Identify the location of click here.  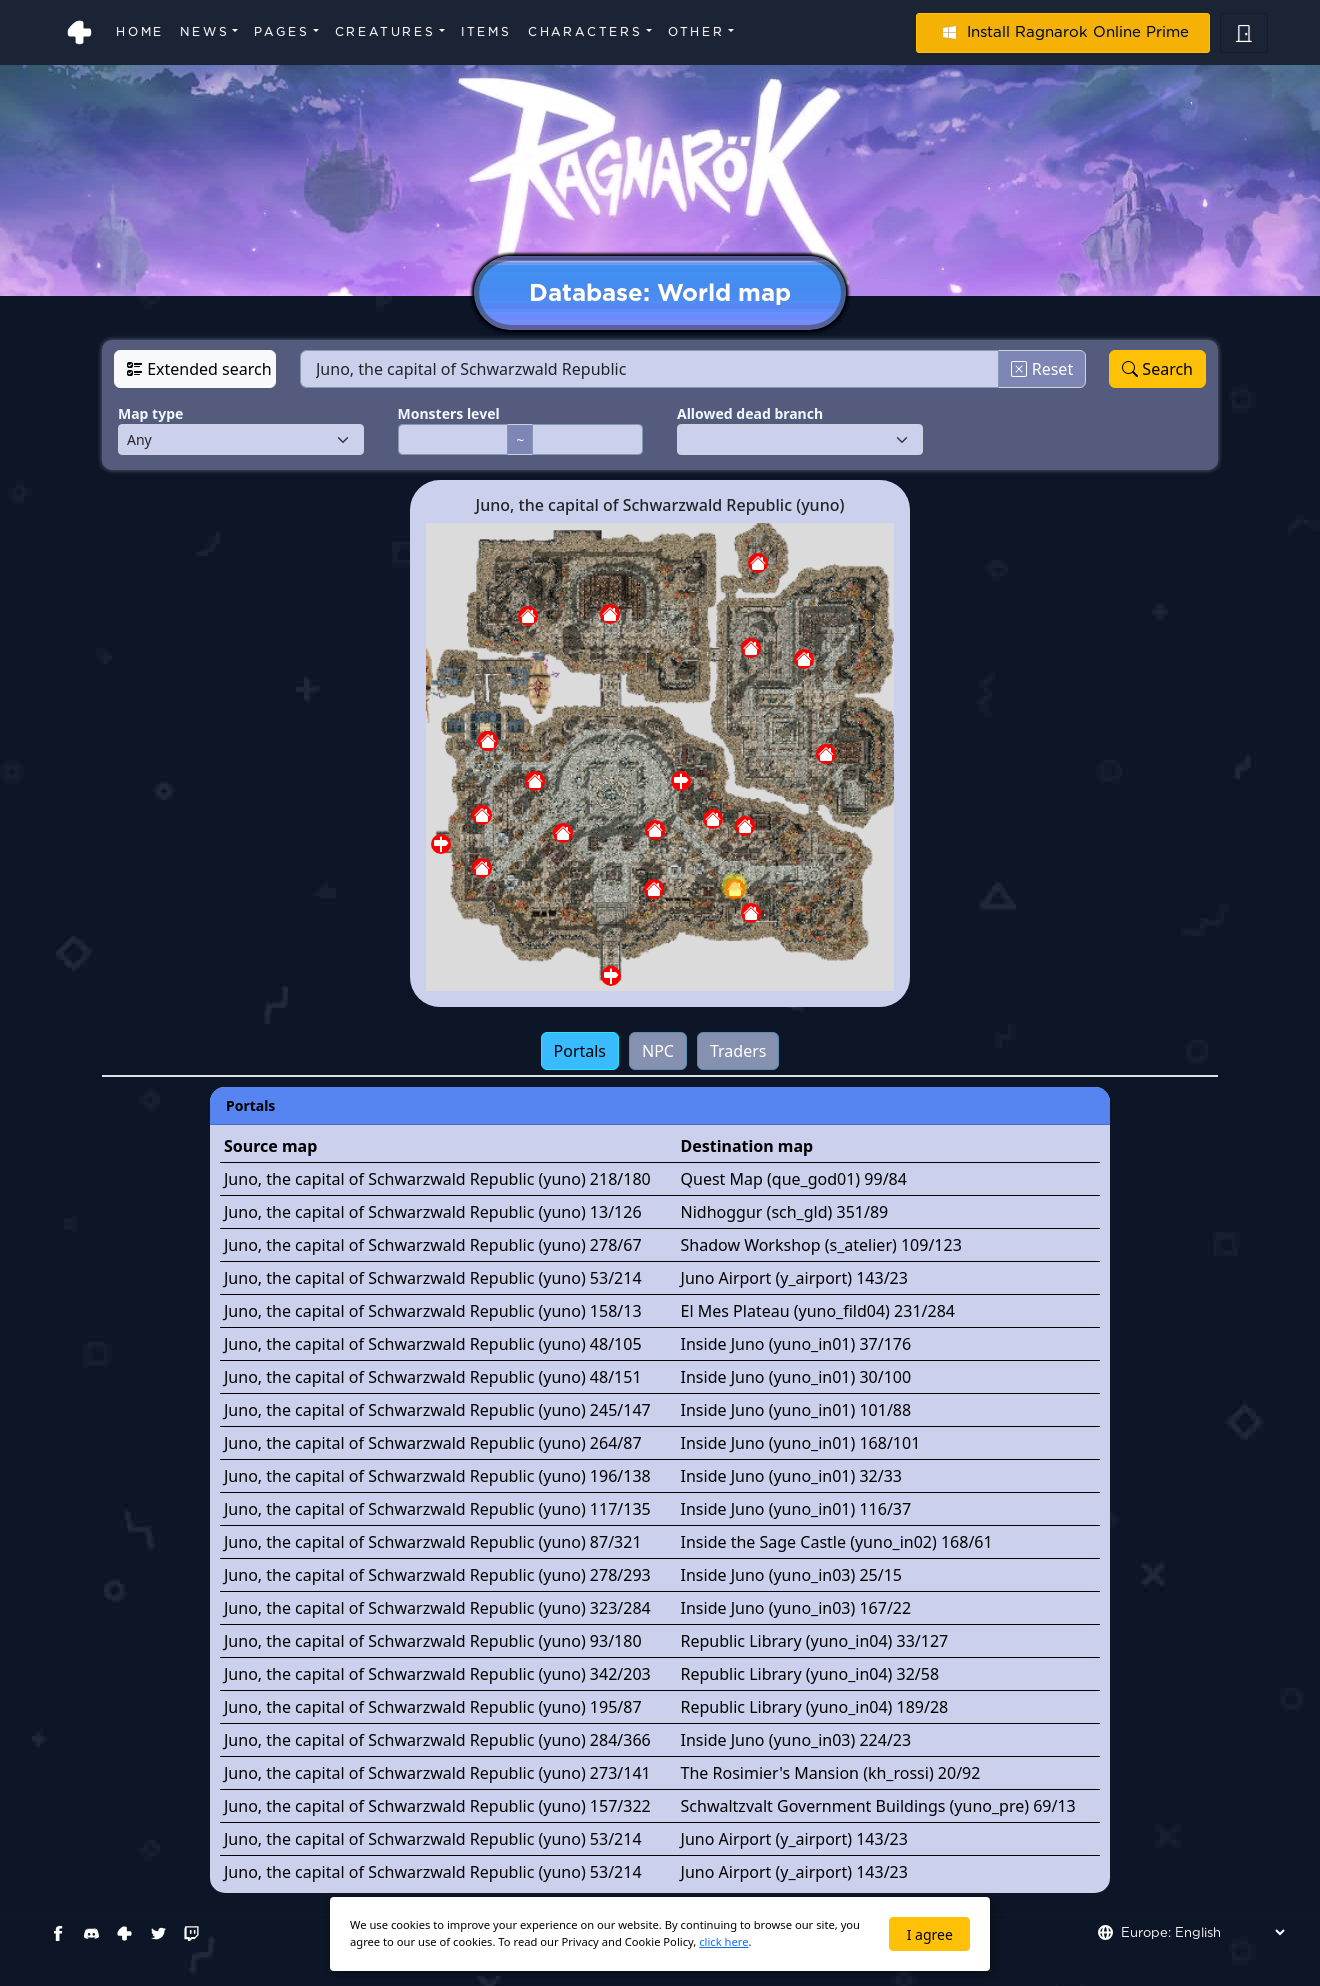
(723, 1941).